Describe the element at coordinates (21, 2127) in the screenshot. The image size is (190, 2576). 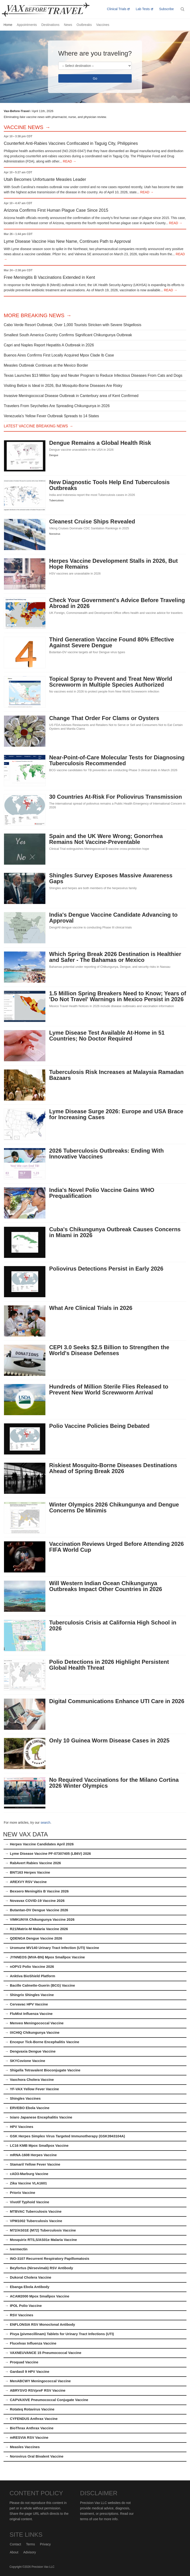
I see `HPV Vaccines` at that location.